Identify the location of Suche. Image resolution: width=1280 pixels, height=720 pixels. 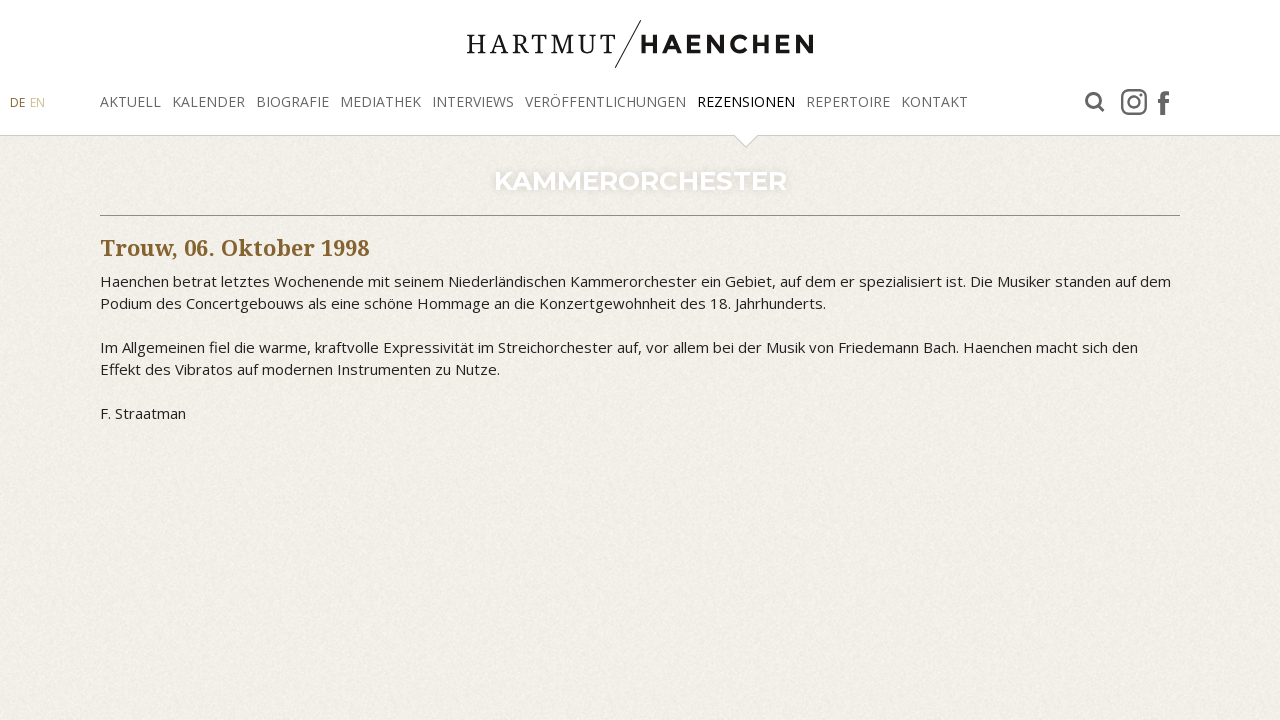
(1095, 102).